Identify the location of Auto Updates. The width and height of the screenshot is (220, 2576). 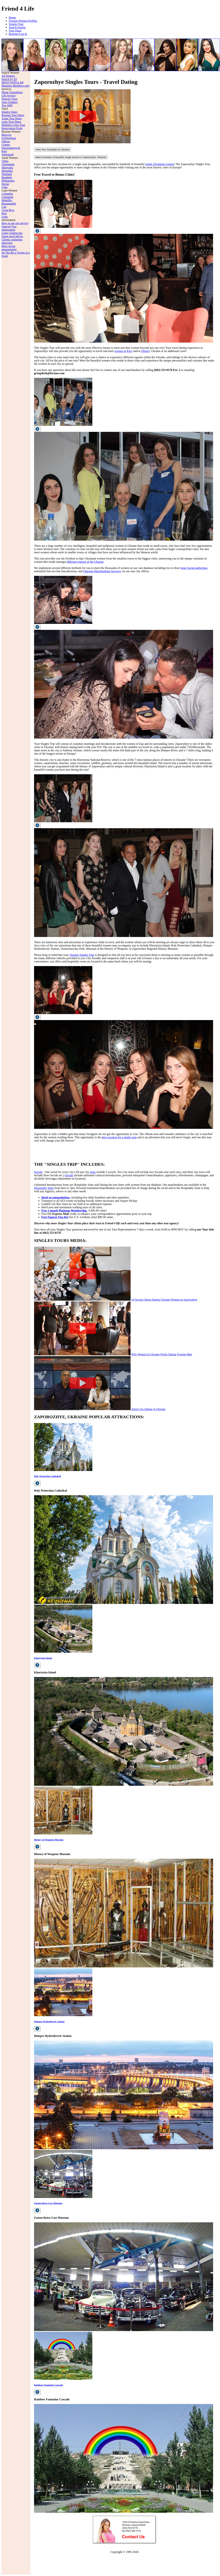
(9, 102).